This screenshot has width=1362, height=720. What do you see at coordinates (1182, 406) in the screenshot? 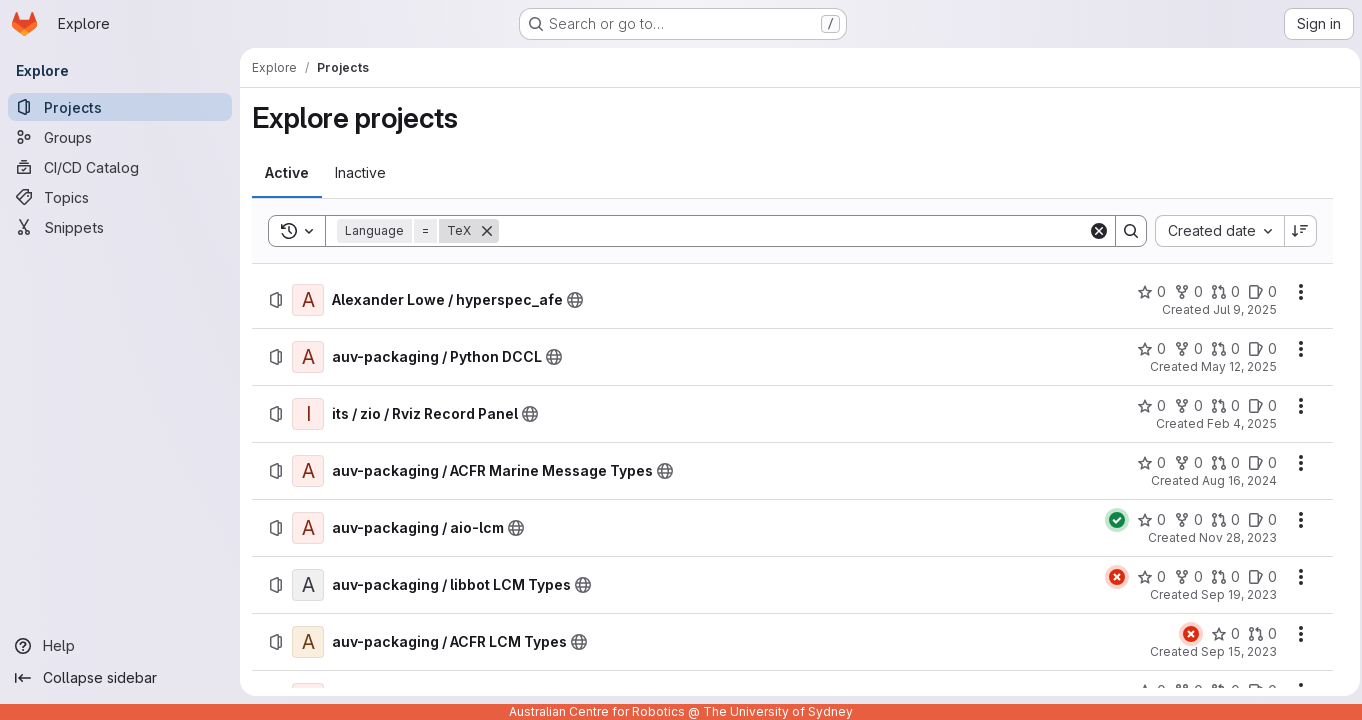
I see `[its / zio / Rviz Record Panel has 0 forks]` at bounding box center [1182, 406].